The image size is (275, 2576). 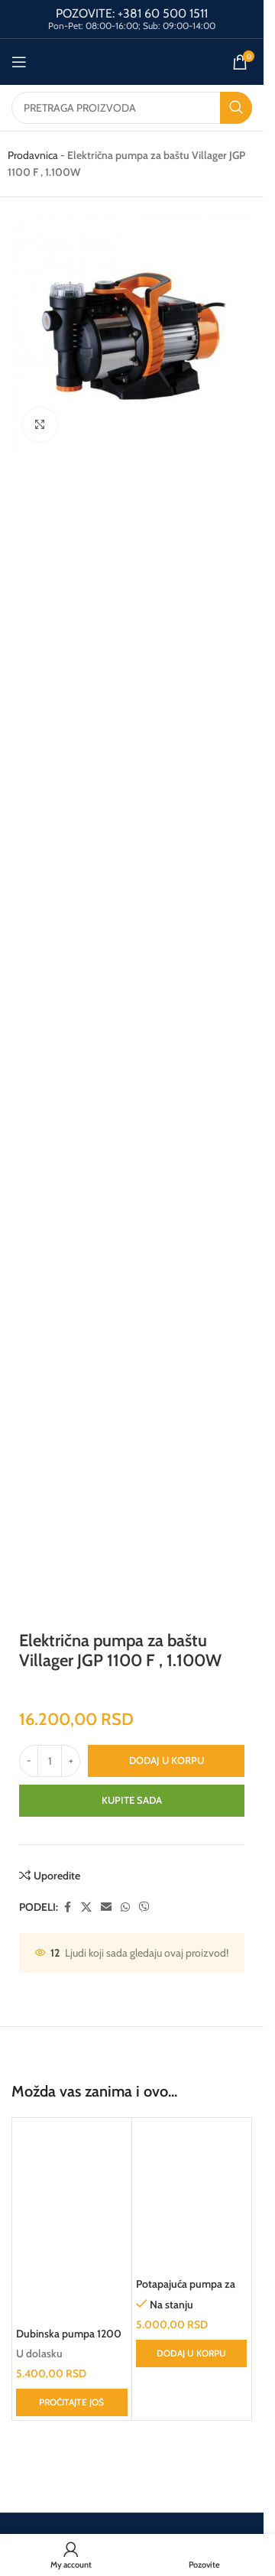 I want to click on [Količina proizvoda], so click(x=49, y=1761).